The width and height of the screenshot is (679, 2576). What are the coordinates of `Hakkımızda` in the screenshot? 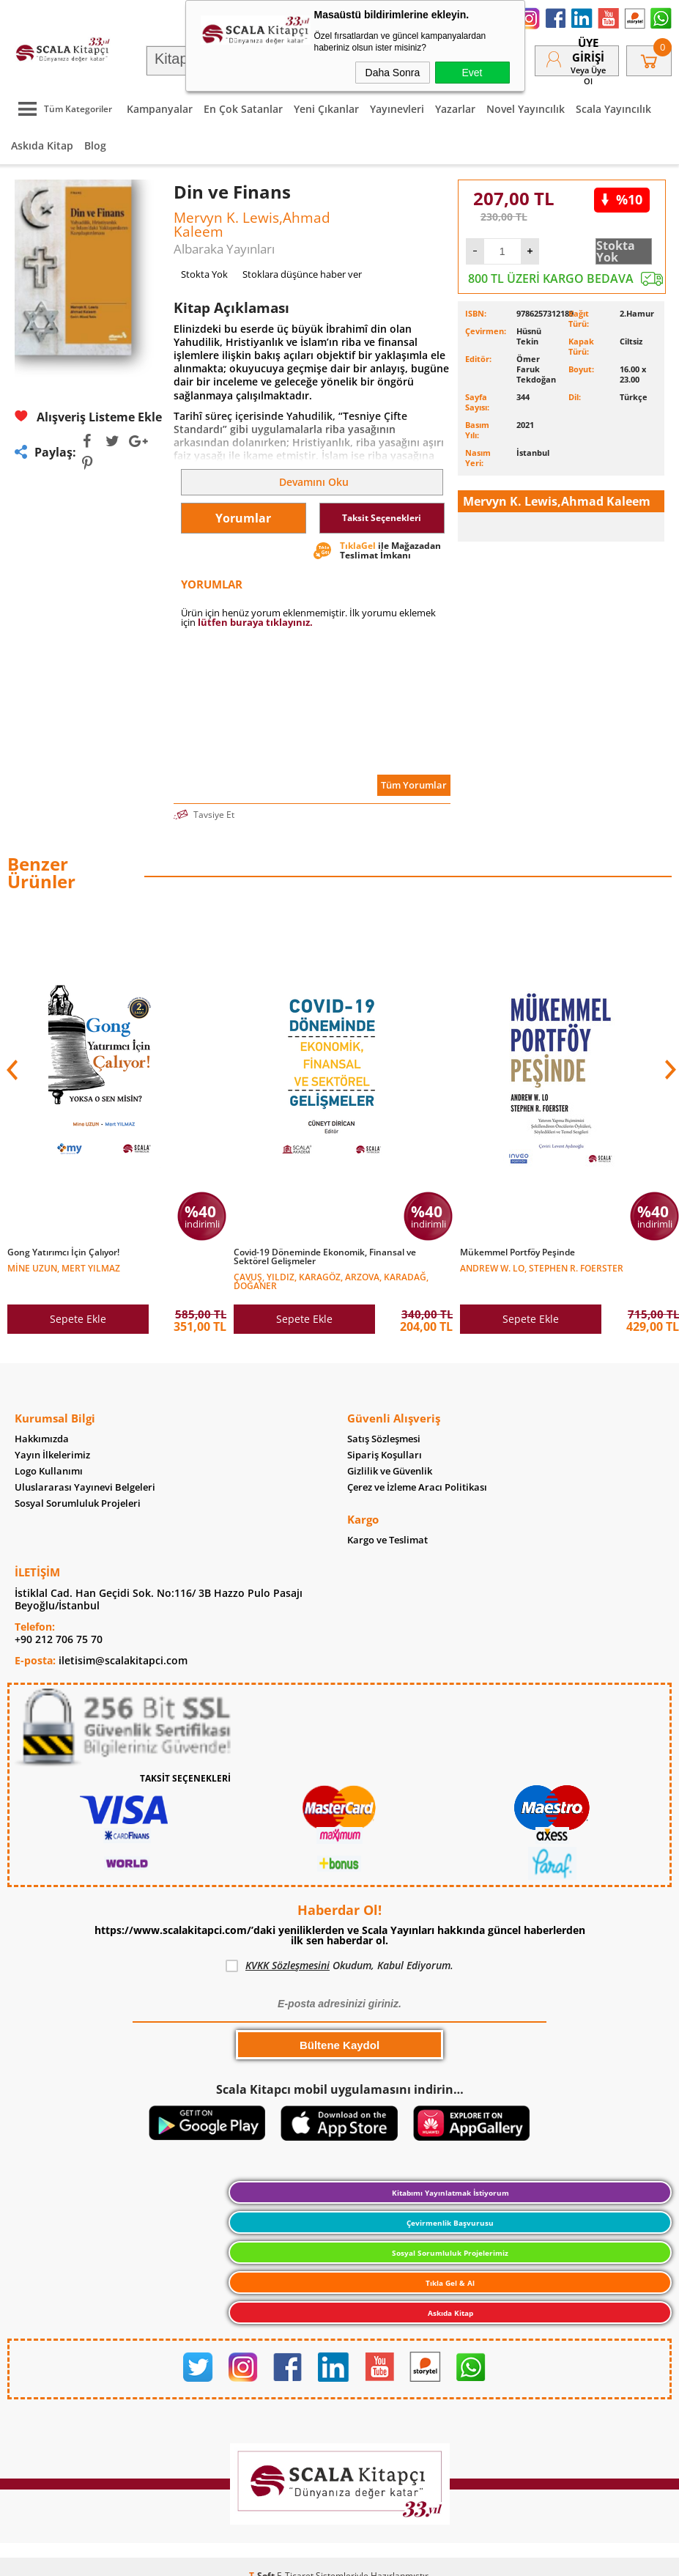 It's located at (42, 1439).